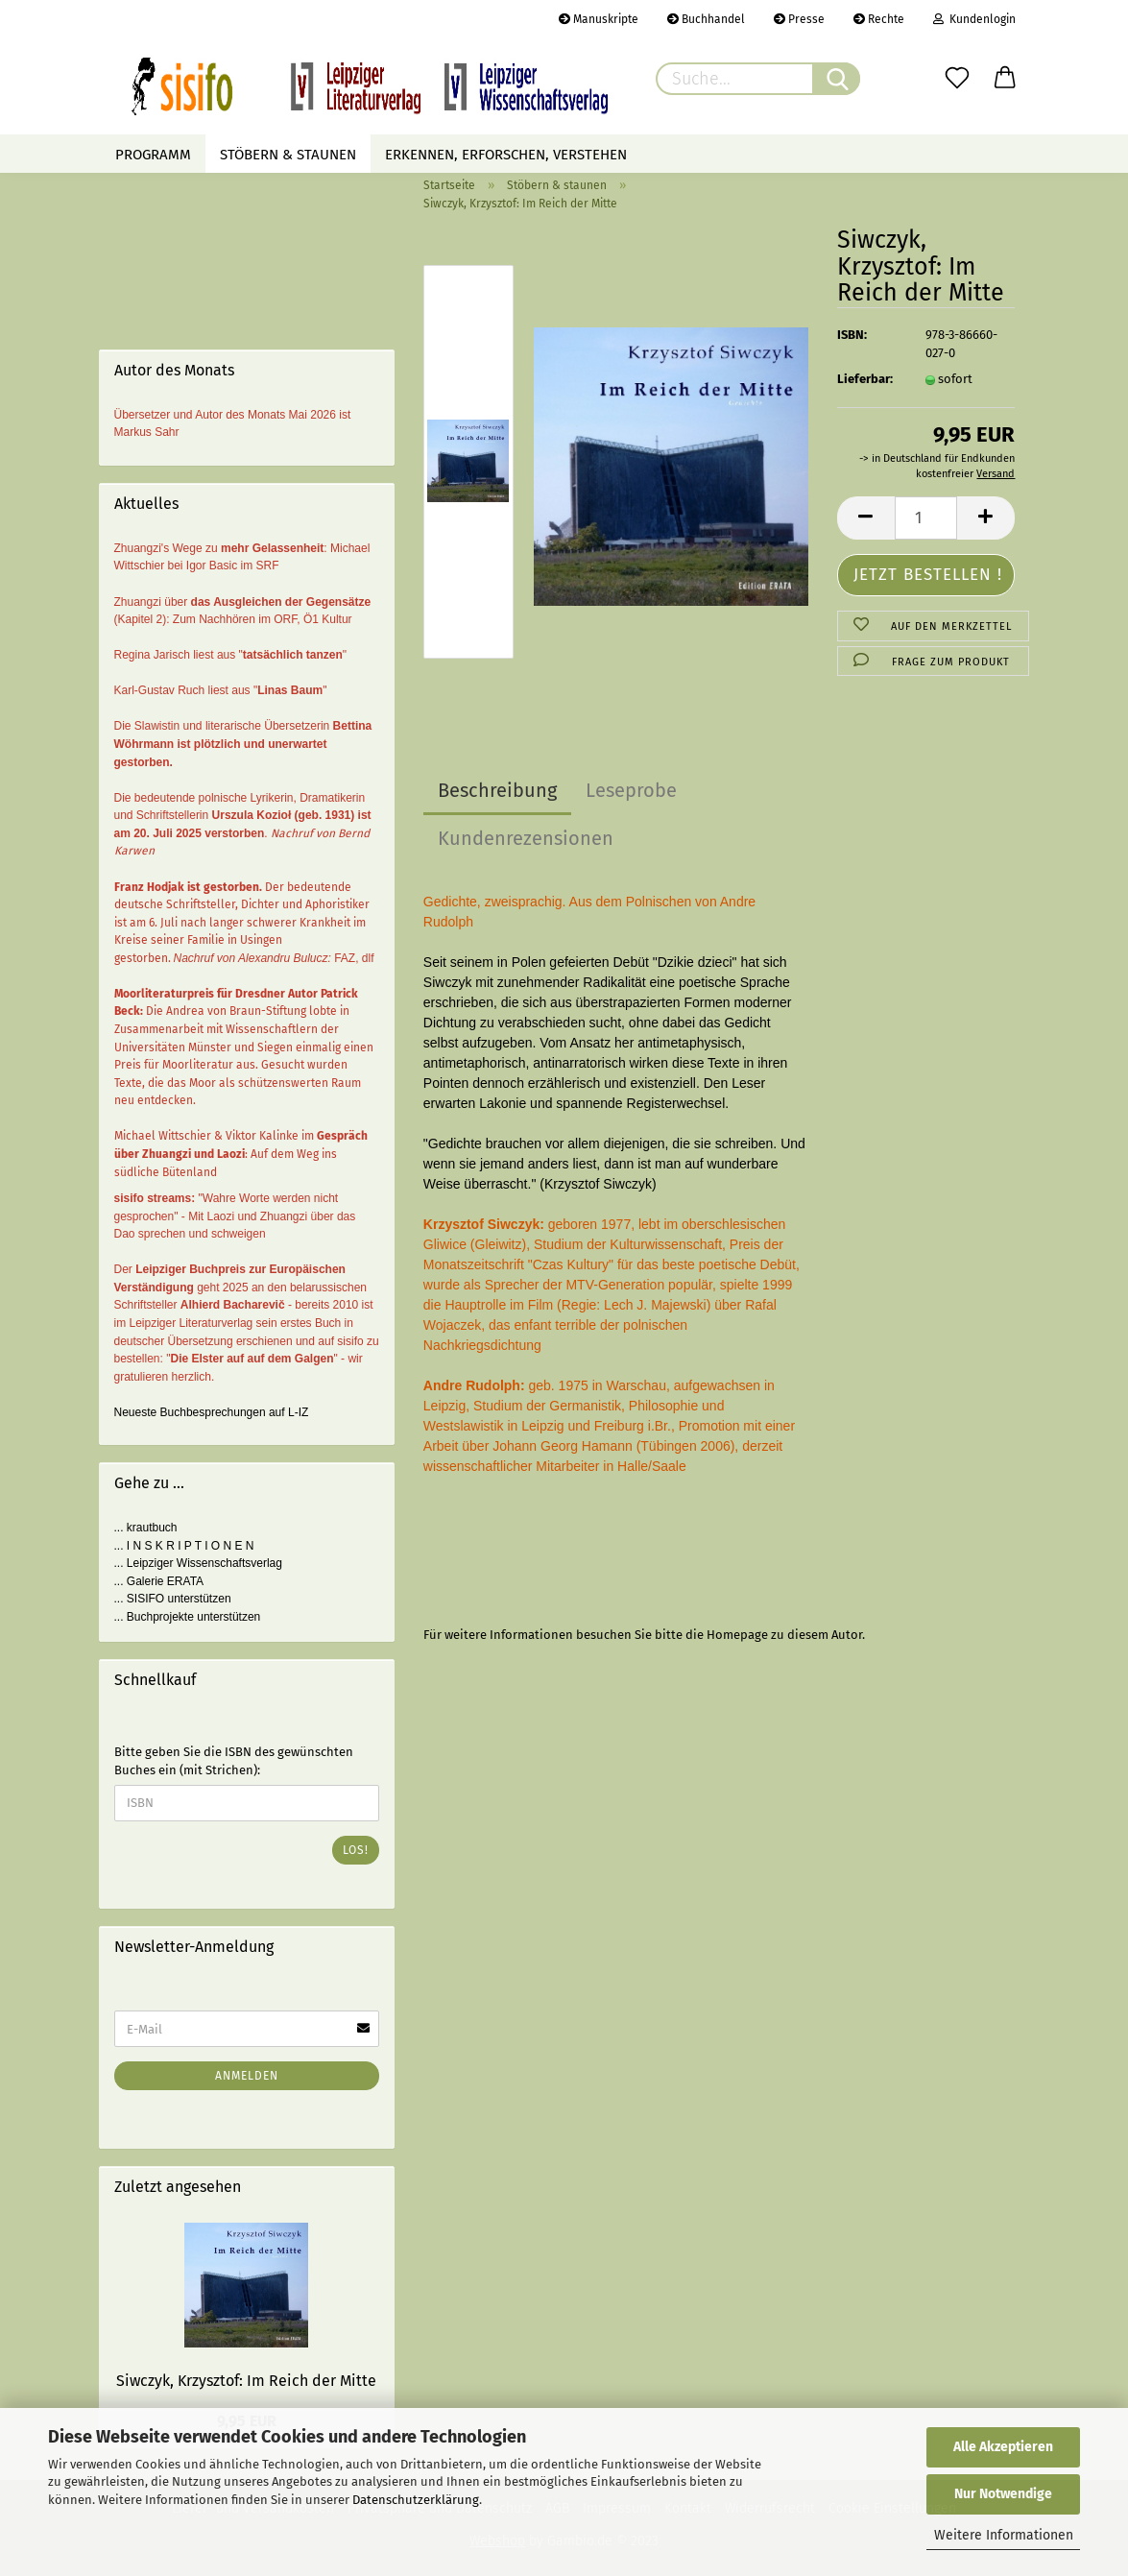 The height and width of the screenshot is (2576, 1128). I want to click on Erkennen, erforschen, verstehen, so click(506, 154).